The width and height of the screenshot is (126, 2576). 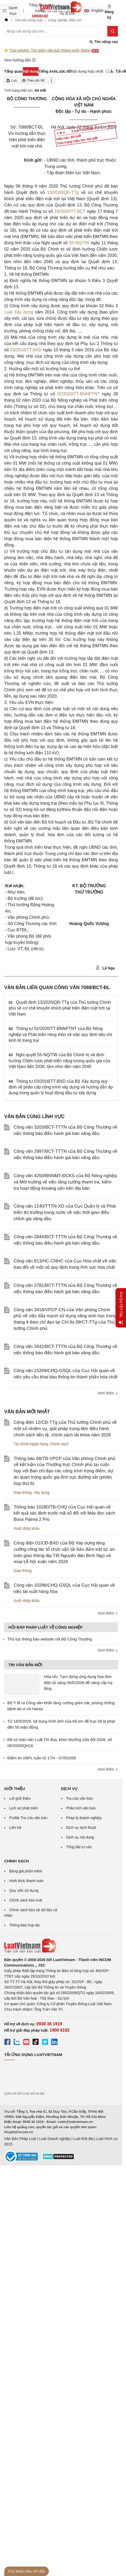 What do you see at coordinates (25, 350) in the screenshot?
I see `03/2016/TT-BXD` at bounding box center [25, 350].